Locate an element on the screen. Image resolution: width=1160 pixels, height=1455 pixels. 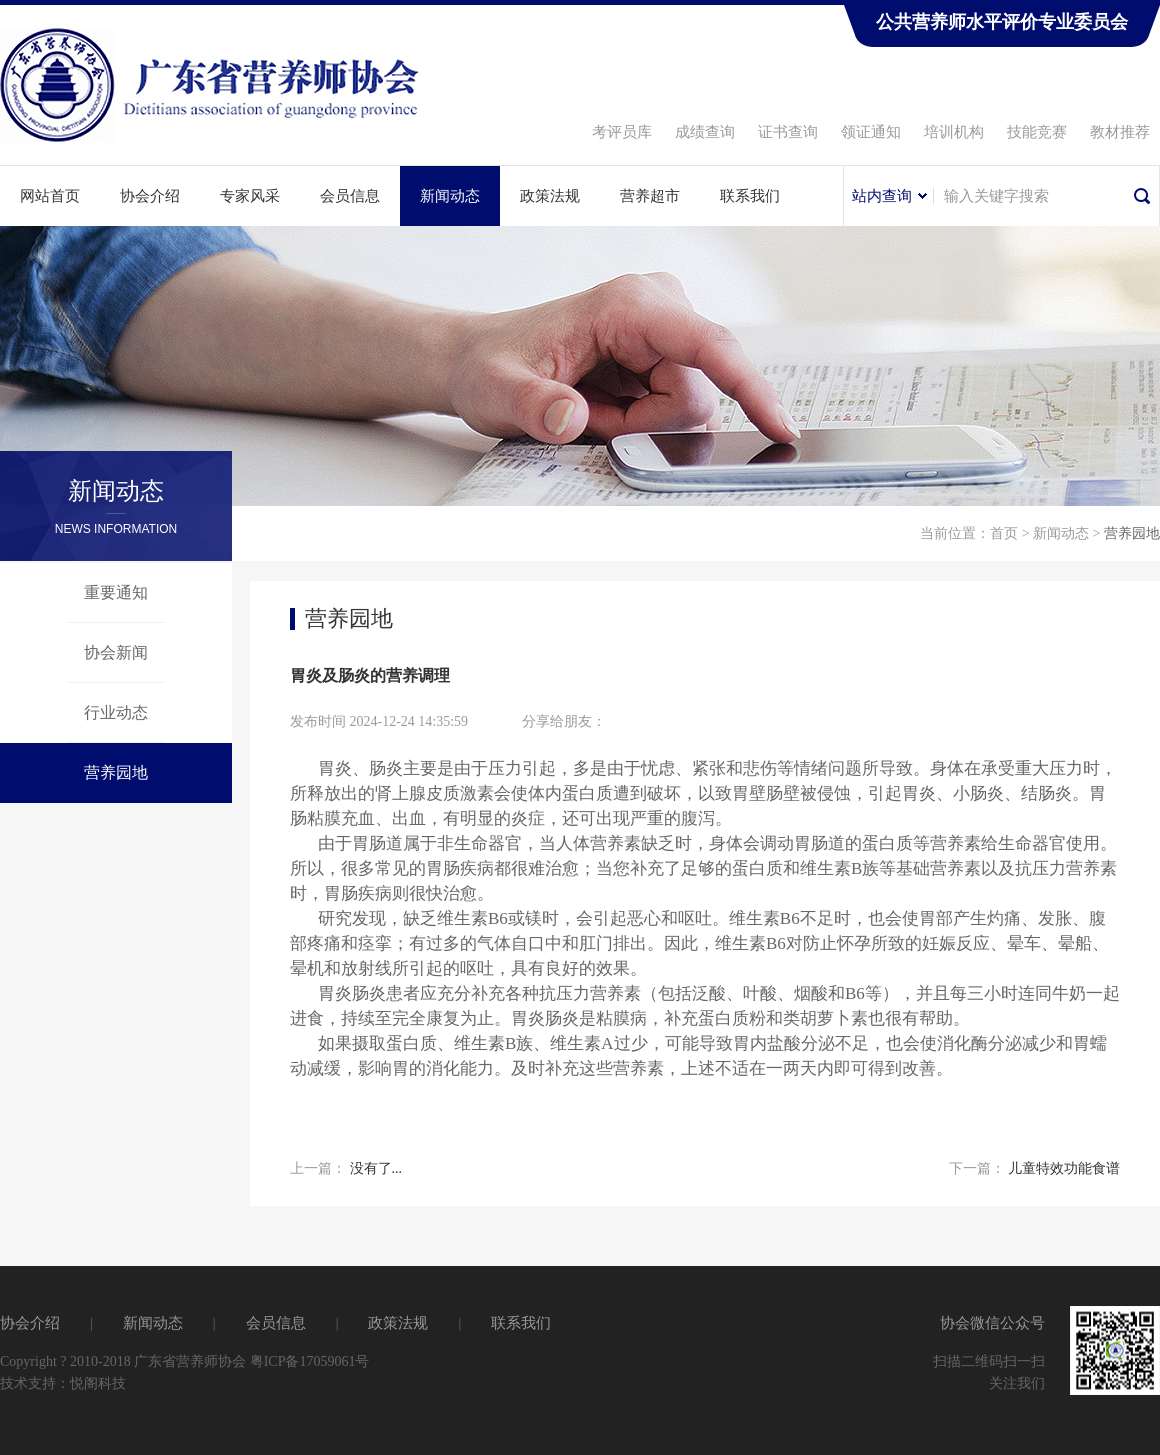
领证通知 is located at coordinates (871, 132).